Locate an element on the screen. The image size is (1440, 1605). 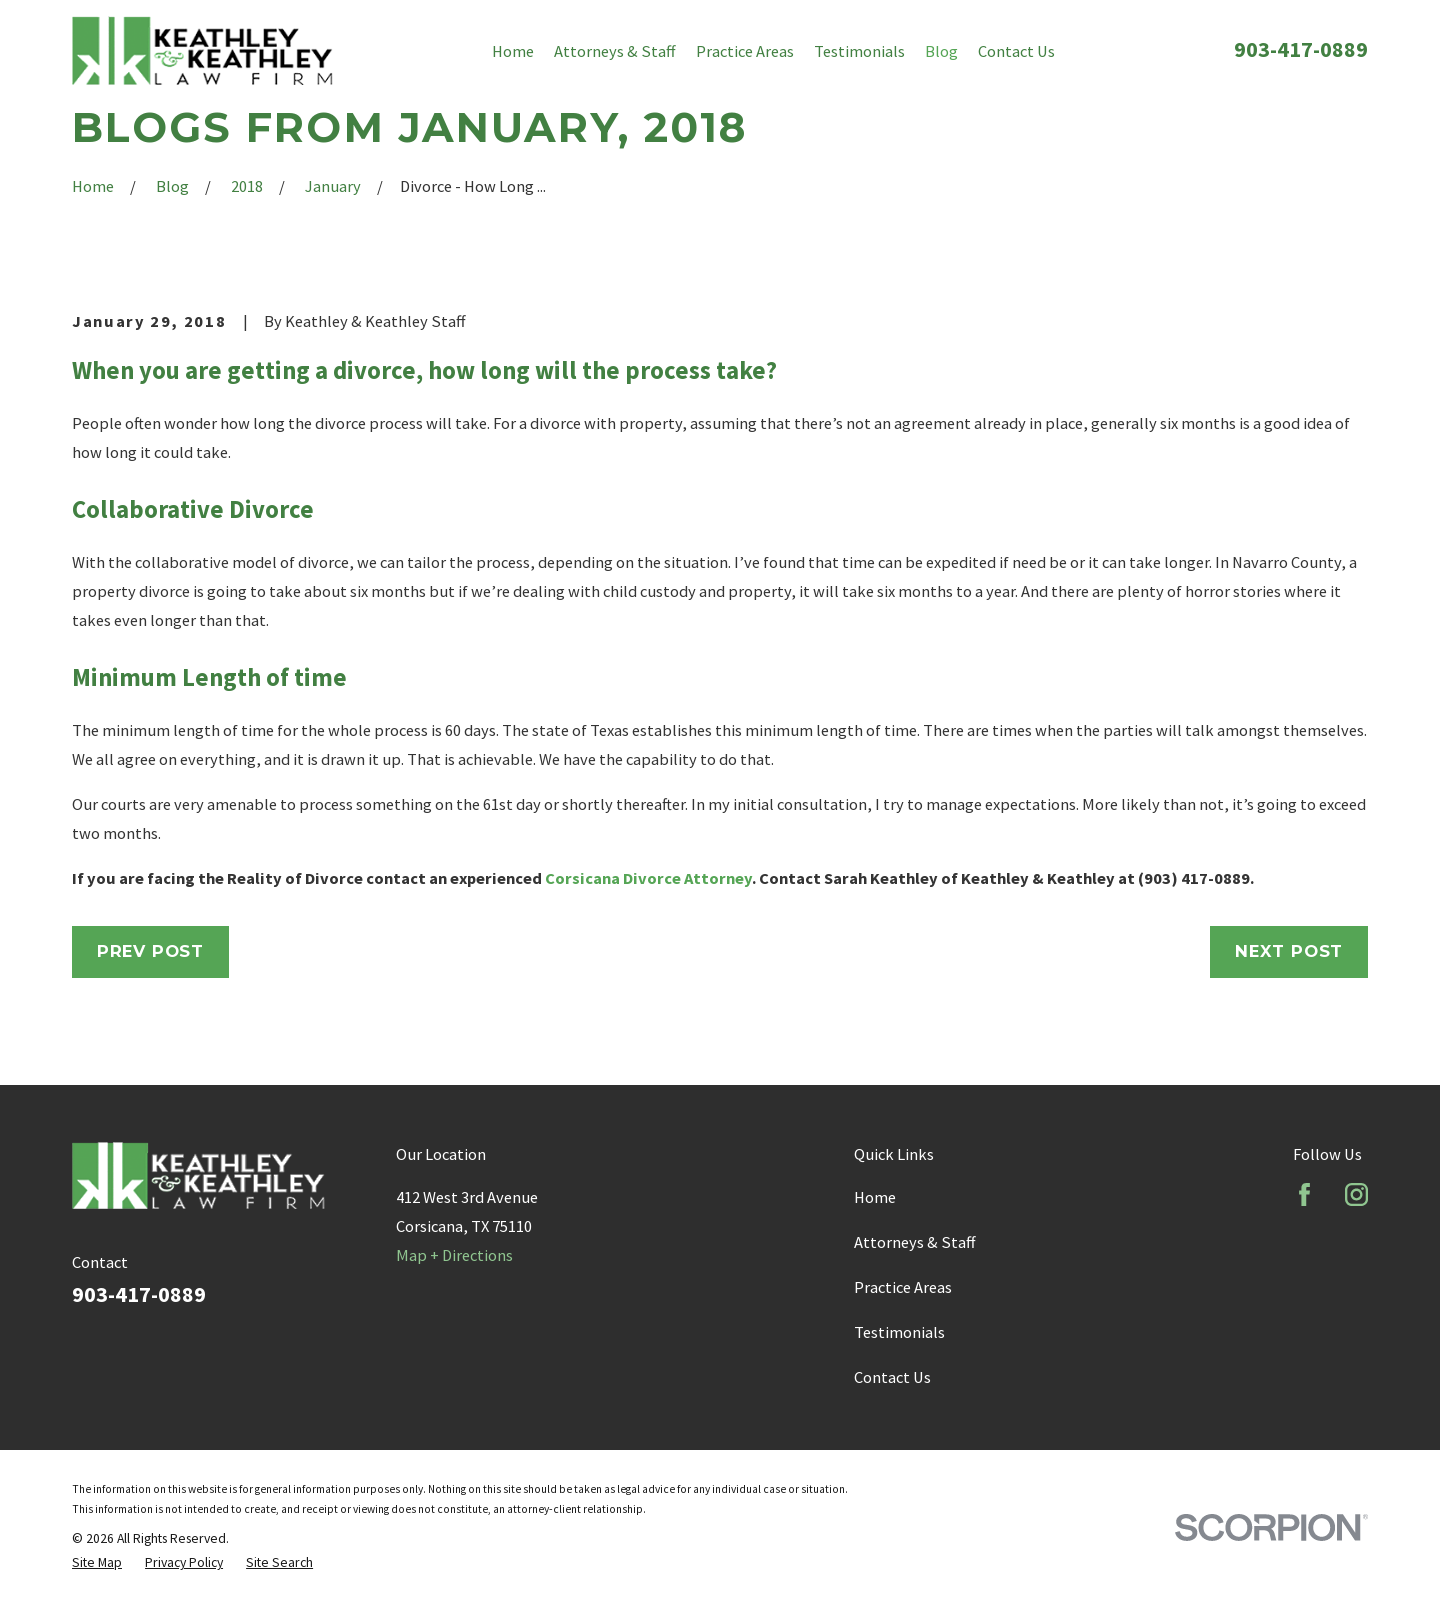
Attorneys & Staff is located at coordinates (915, 1242).